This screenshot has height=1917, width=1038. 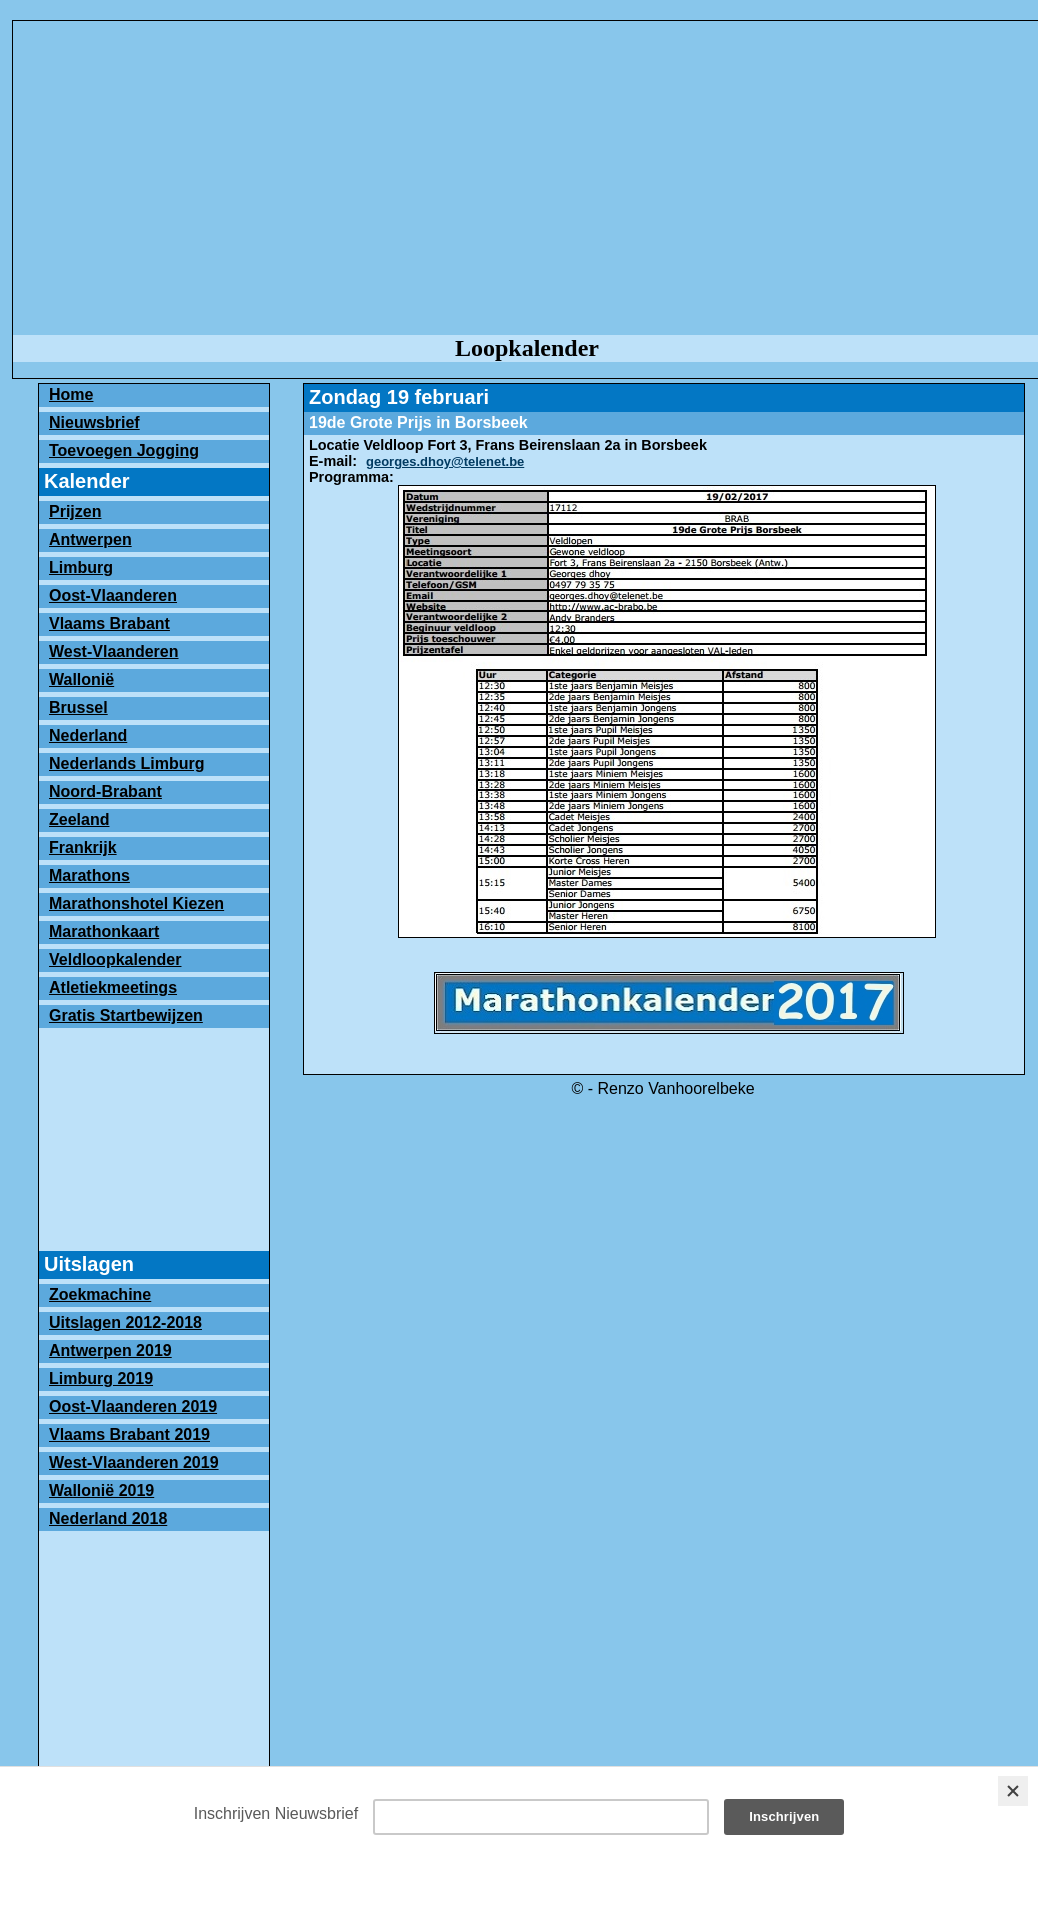 I want to click on Vlaams Brabant 2019, so click(x=129, y=1434).